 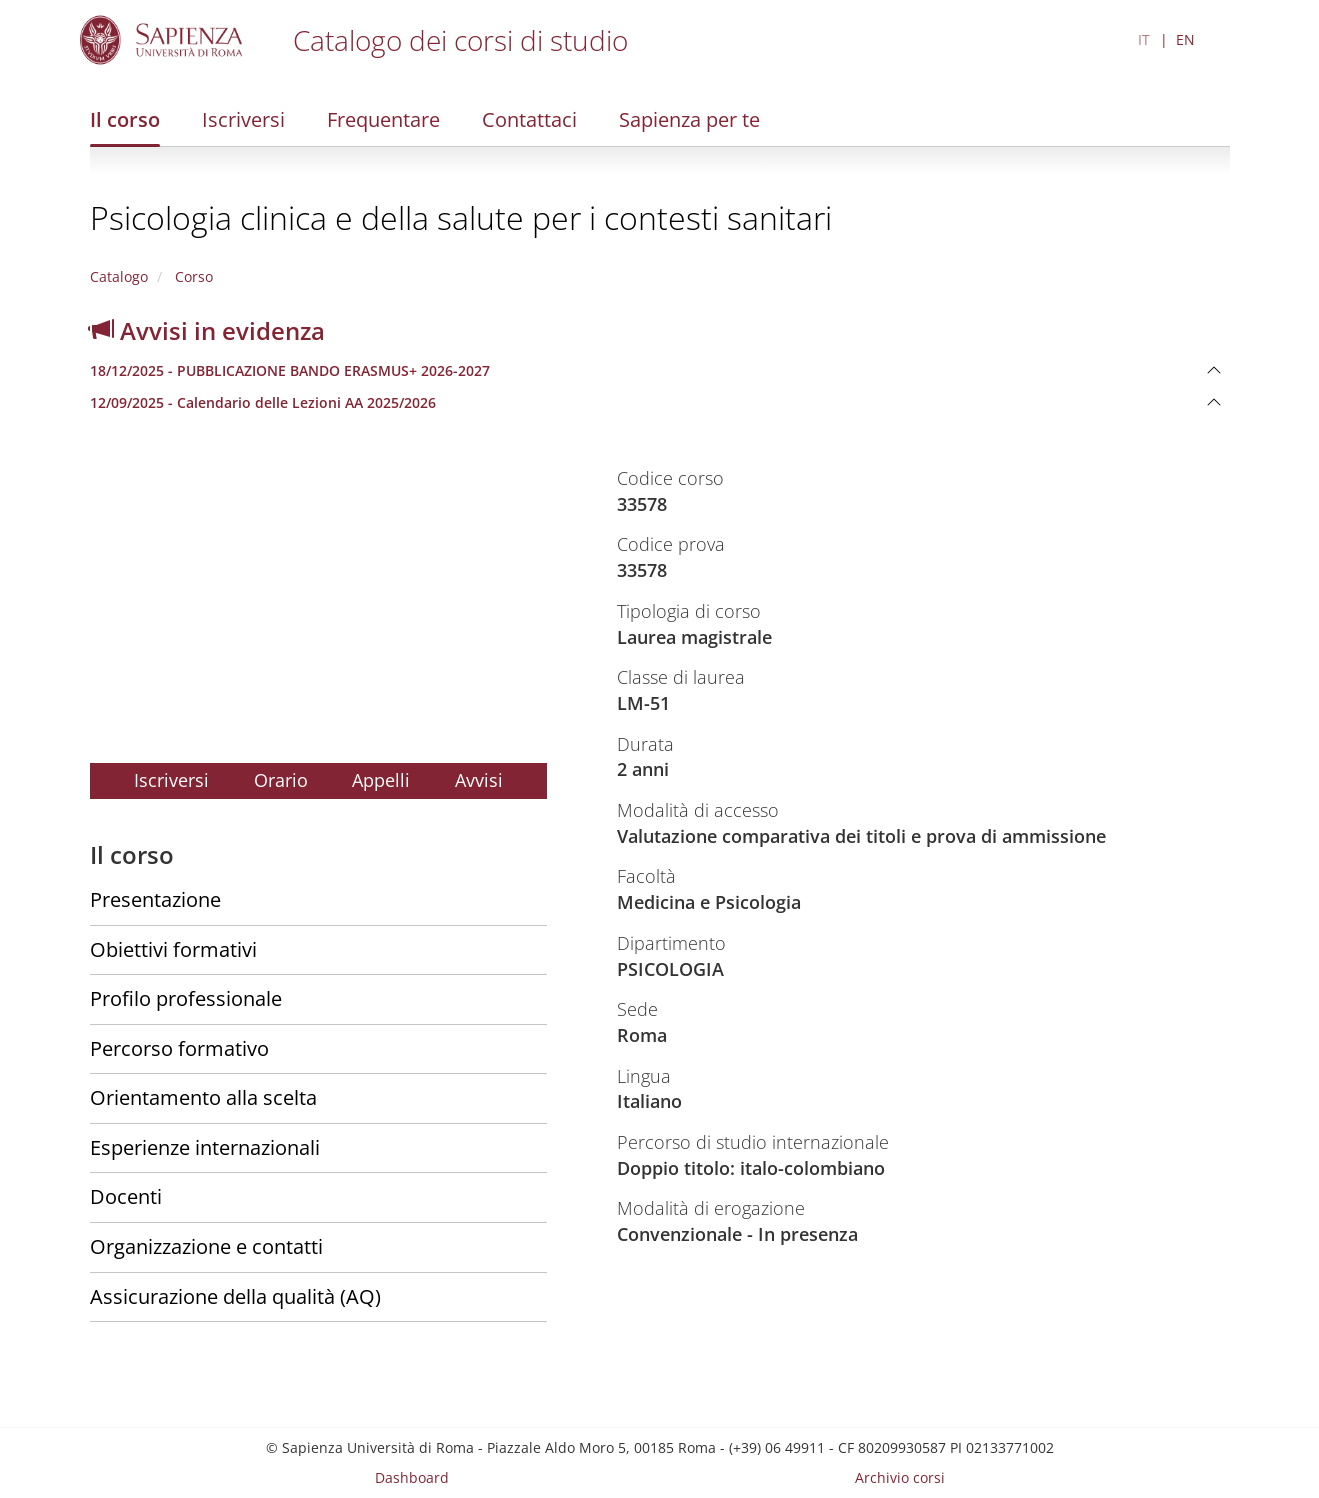 I want to click on Avvisi, so click(x=479, y=780).